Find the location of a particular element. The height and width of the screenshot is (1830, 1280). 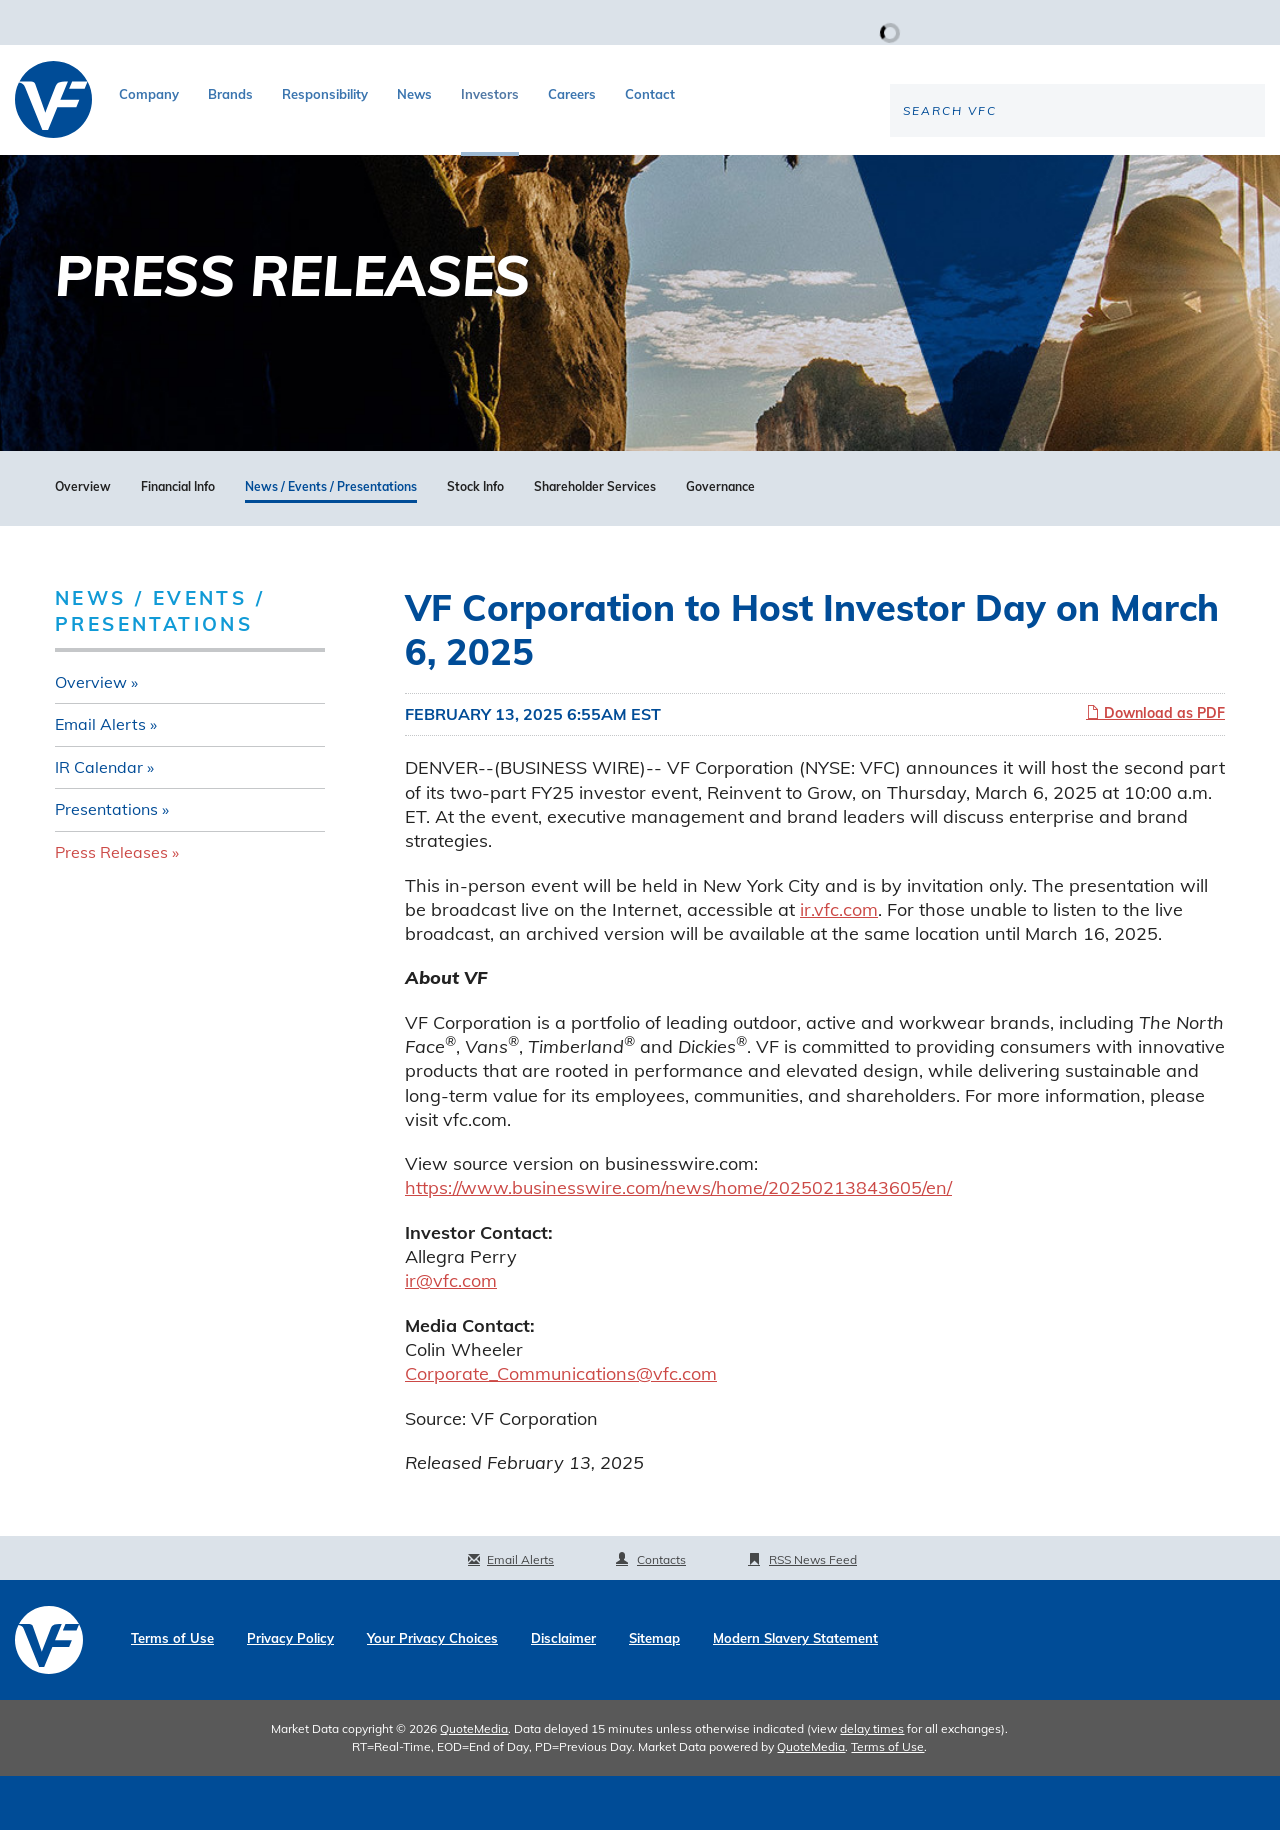

Brands is located at coordinates (230, 94).